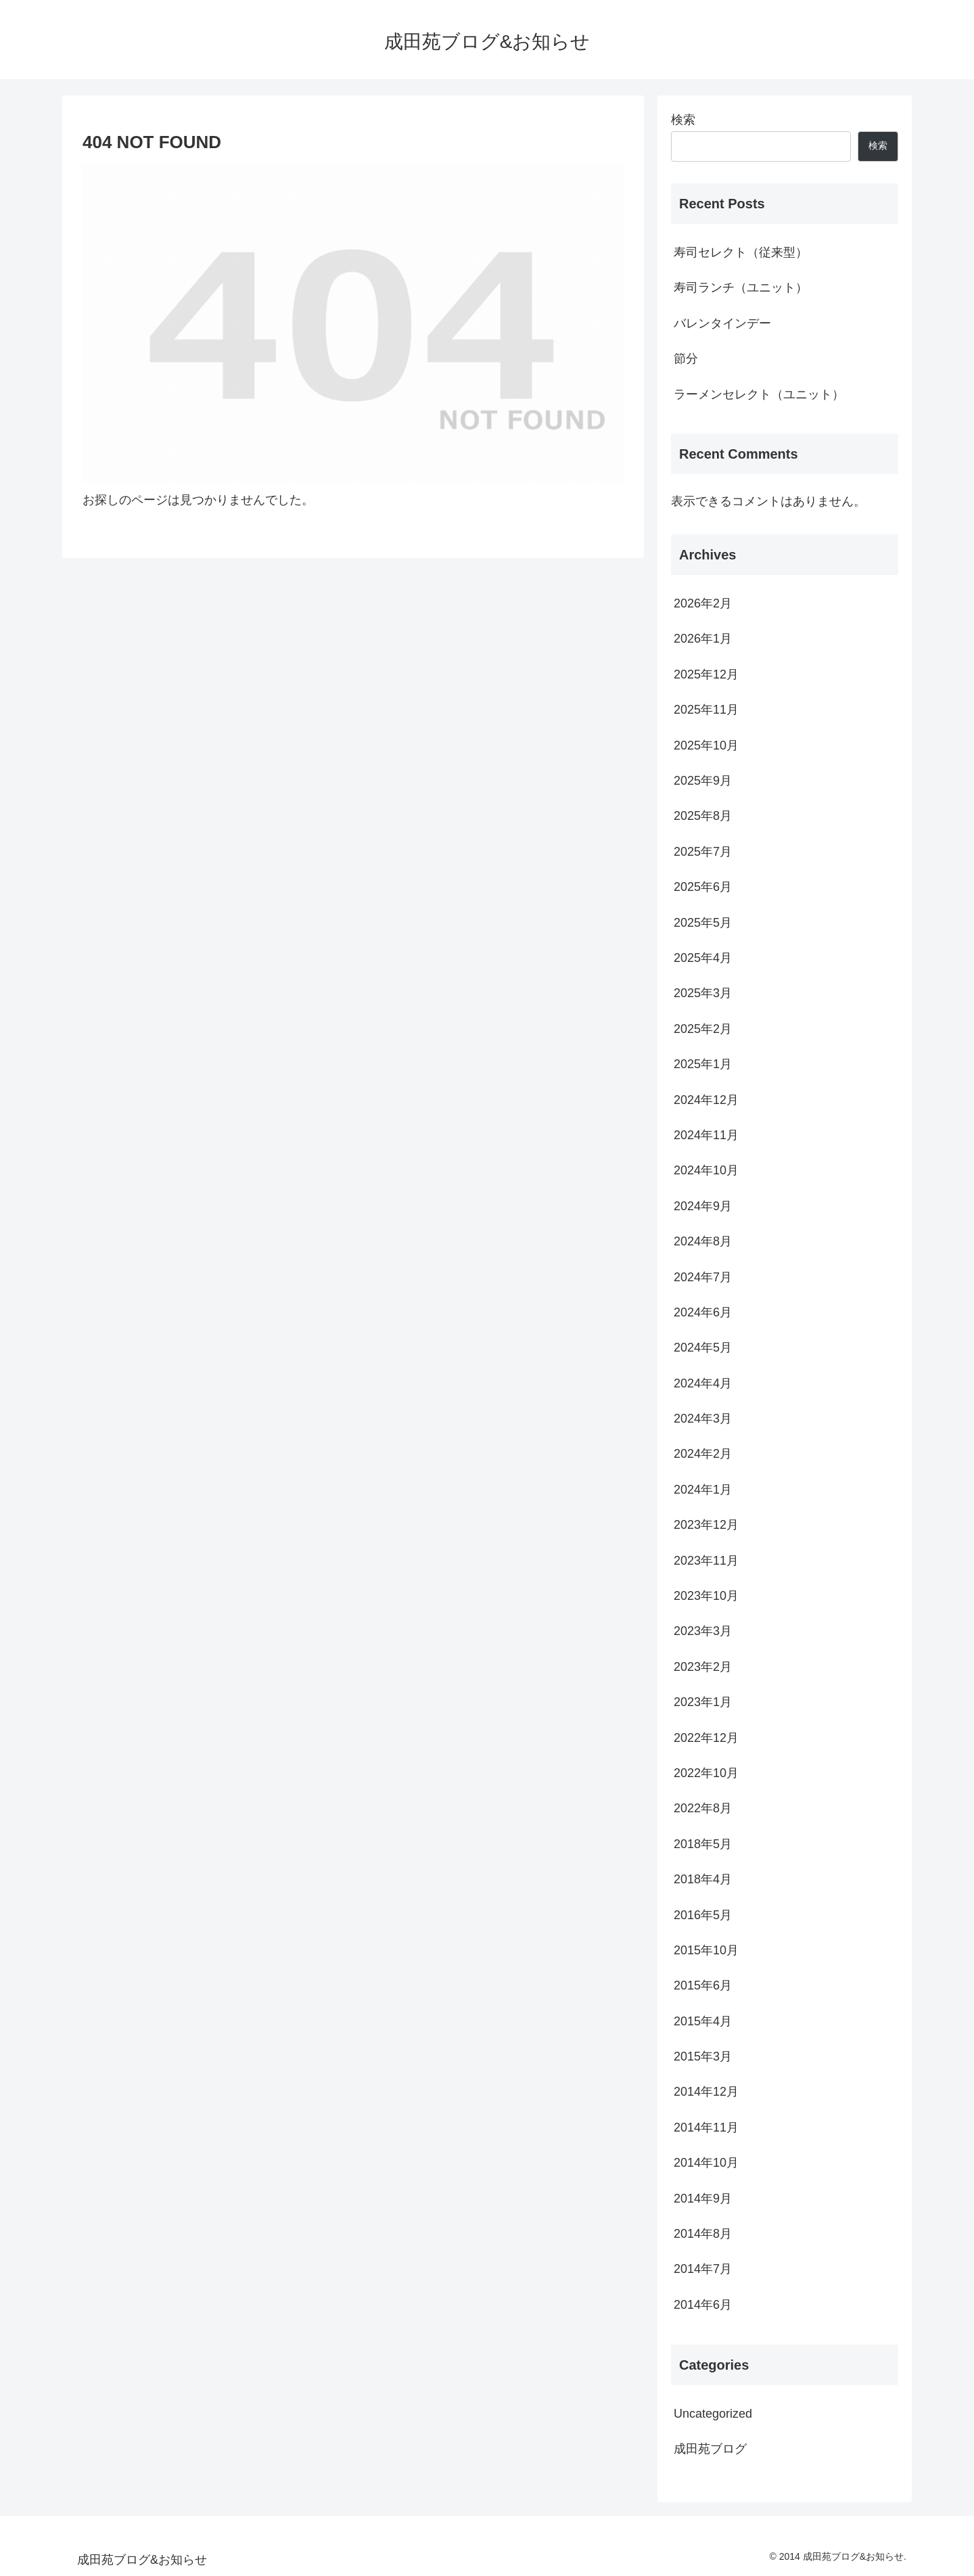 This screenshot has width=974, height=2576. Describe the element at coordinates (706, 1738) in the screenshot. I see `2022年12月` at that location.